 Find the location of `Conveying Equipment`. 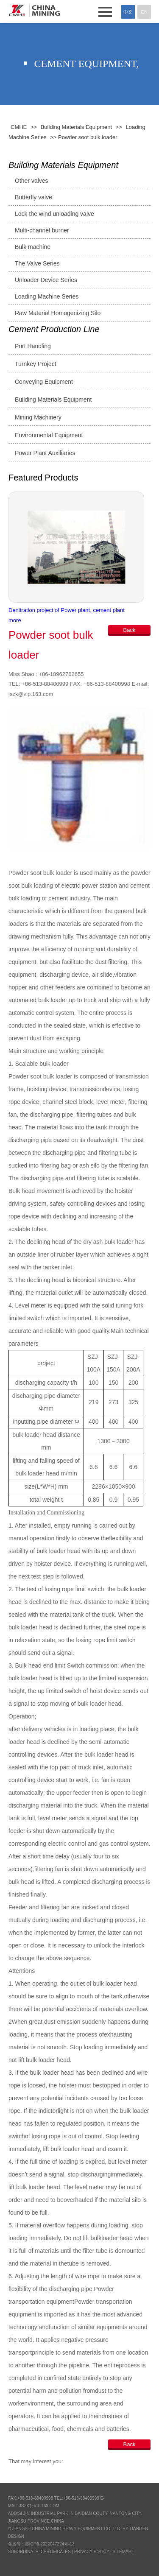

Conveying Equipment is located at coordinates (44, 381).